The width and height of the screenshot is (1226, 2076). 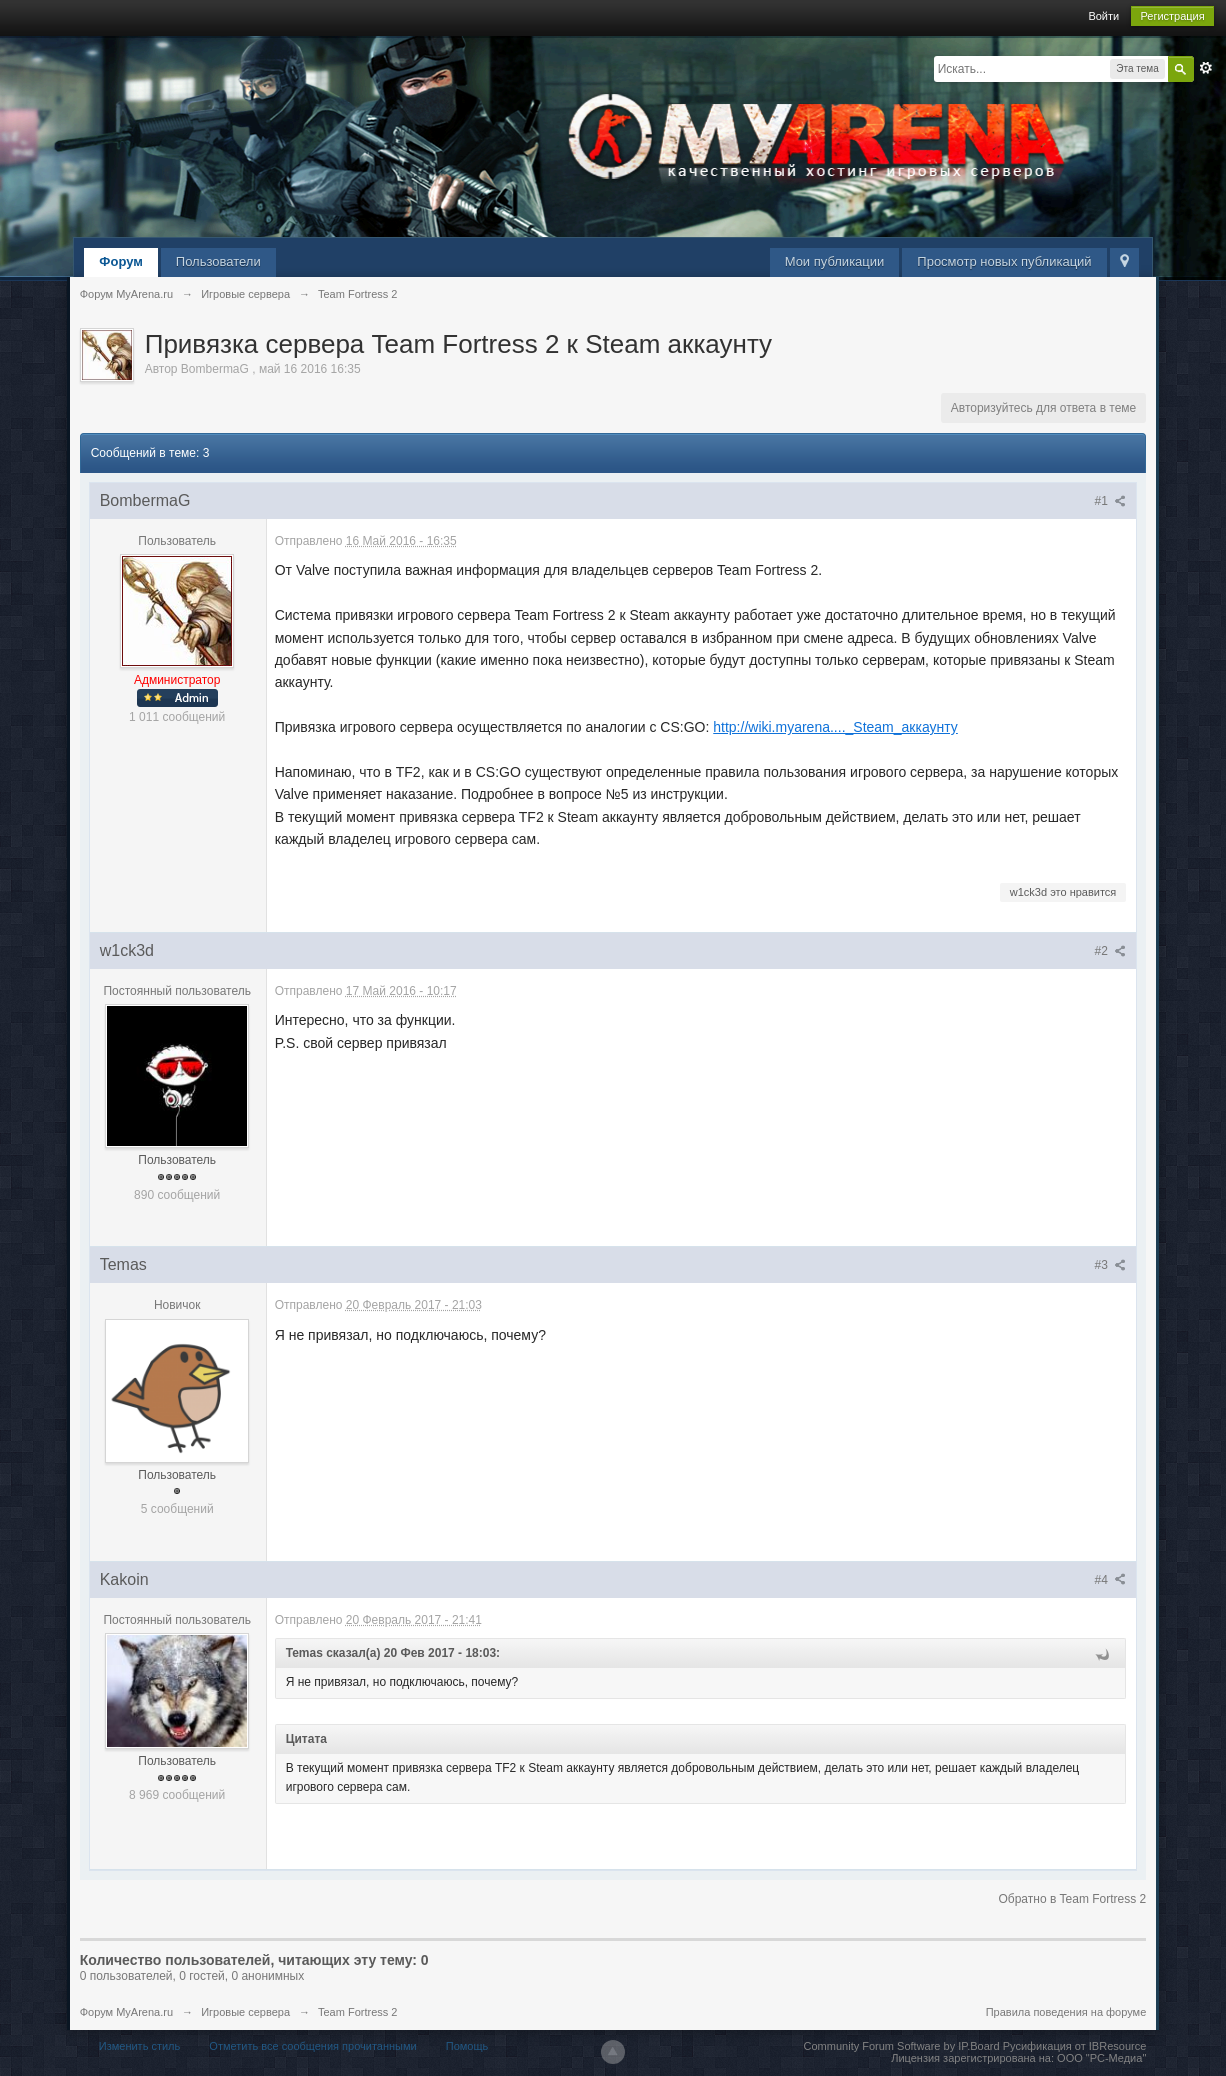 What do you see at coordinates (1111, 951) in the screenshot?
I see `#2` at bounding box center [1111, 951].